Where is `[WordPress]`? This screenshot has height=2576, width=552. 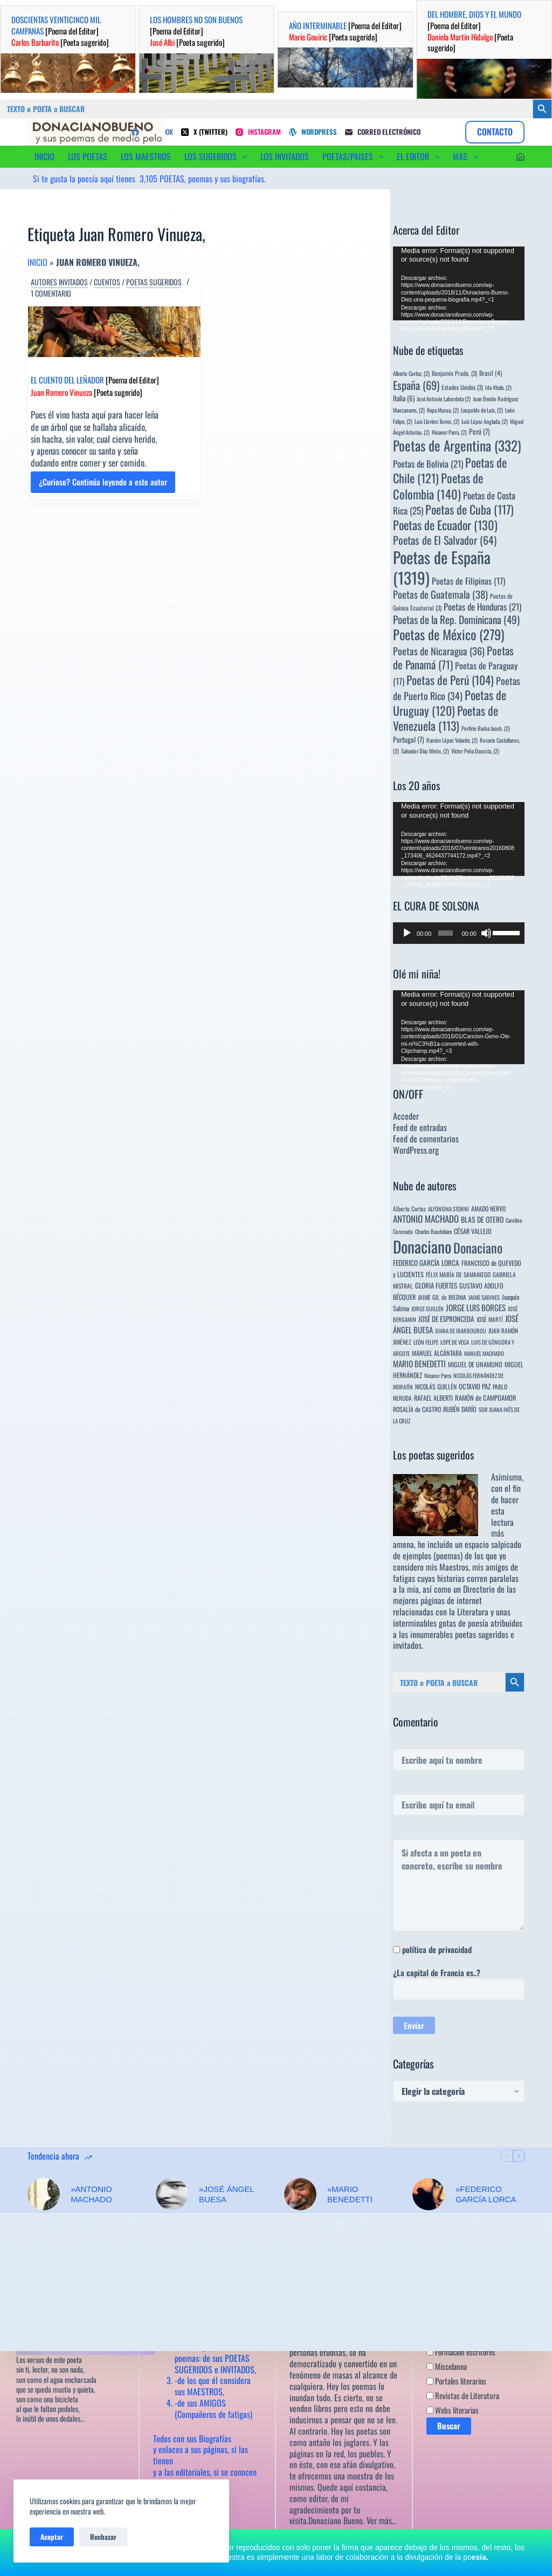
[WordPress] is located at coordinates (313, 131).